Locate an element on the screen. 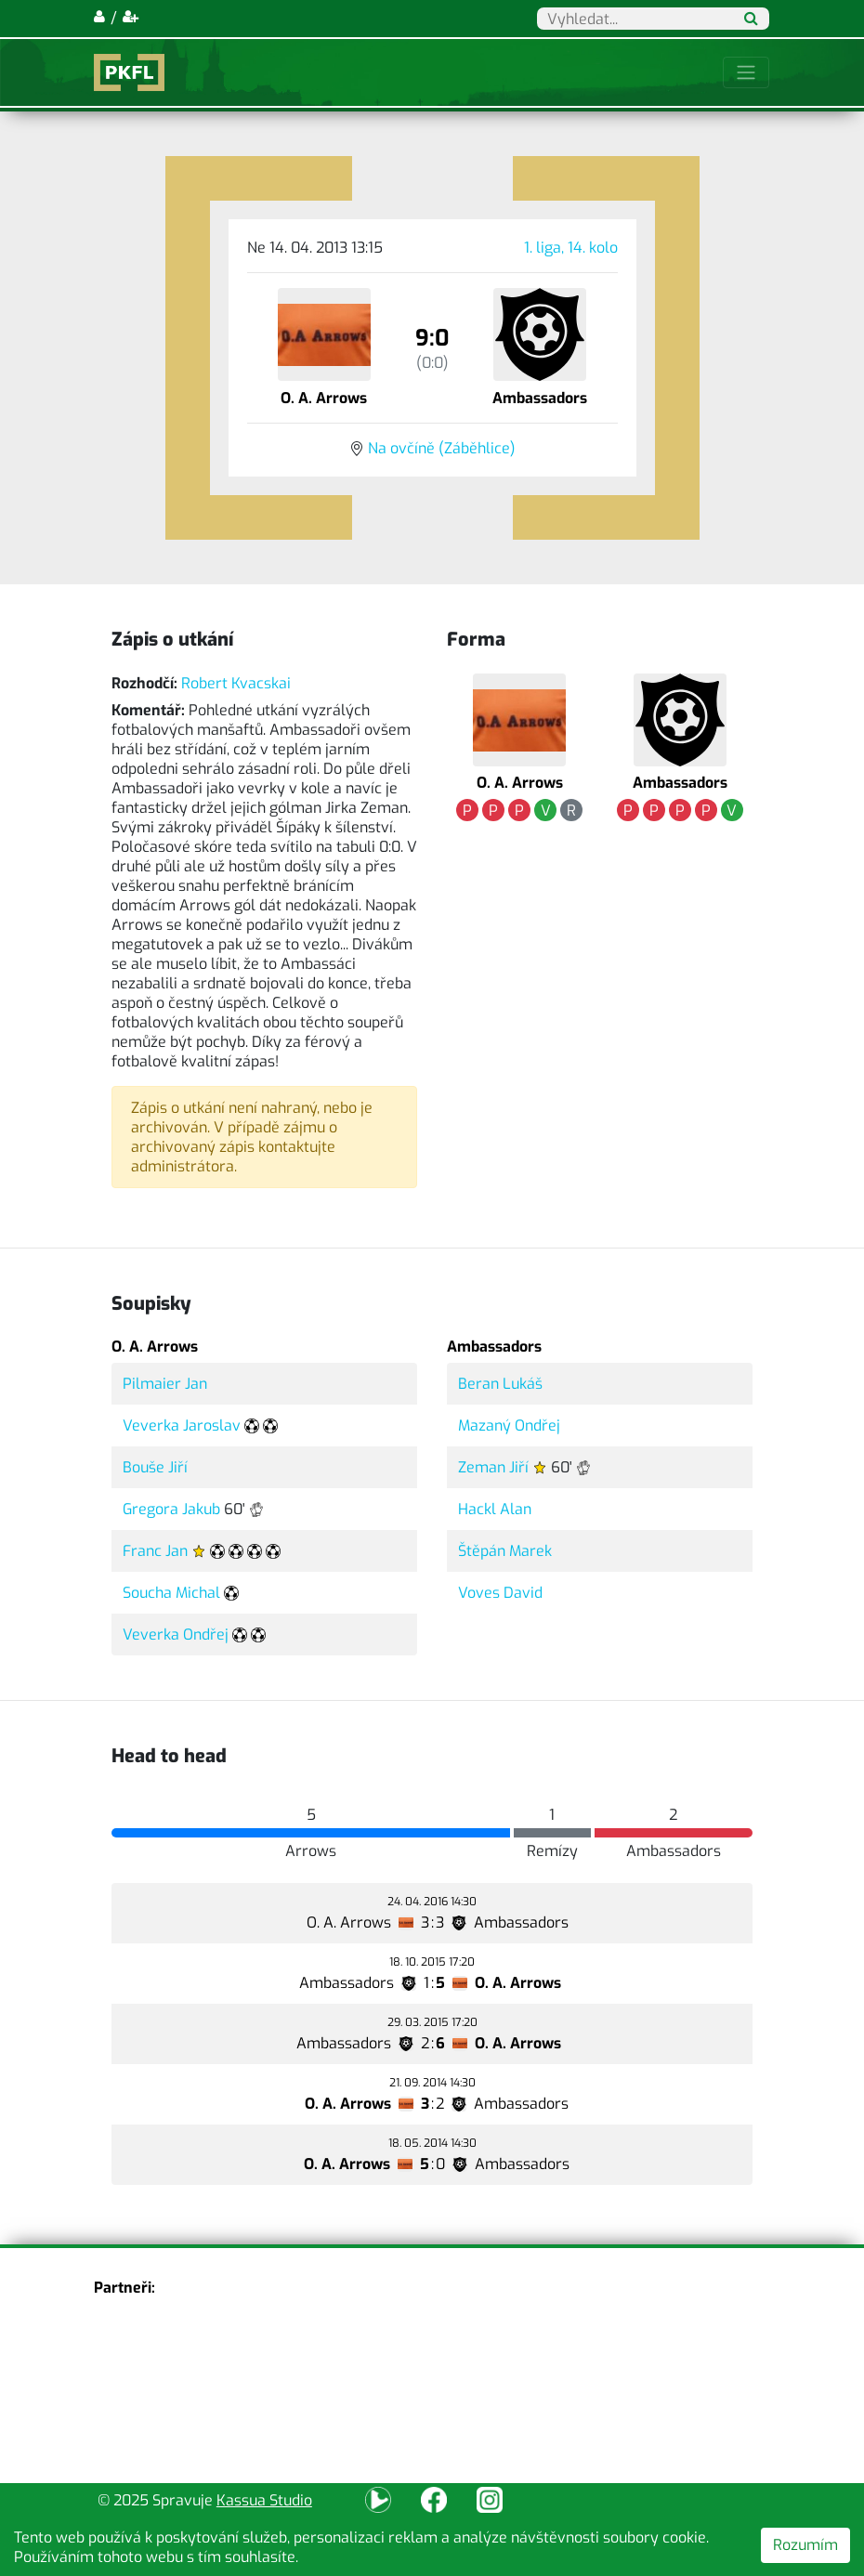  Veverka Ondřej is located at coordinates (176, 1634).